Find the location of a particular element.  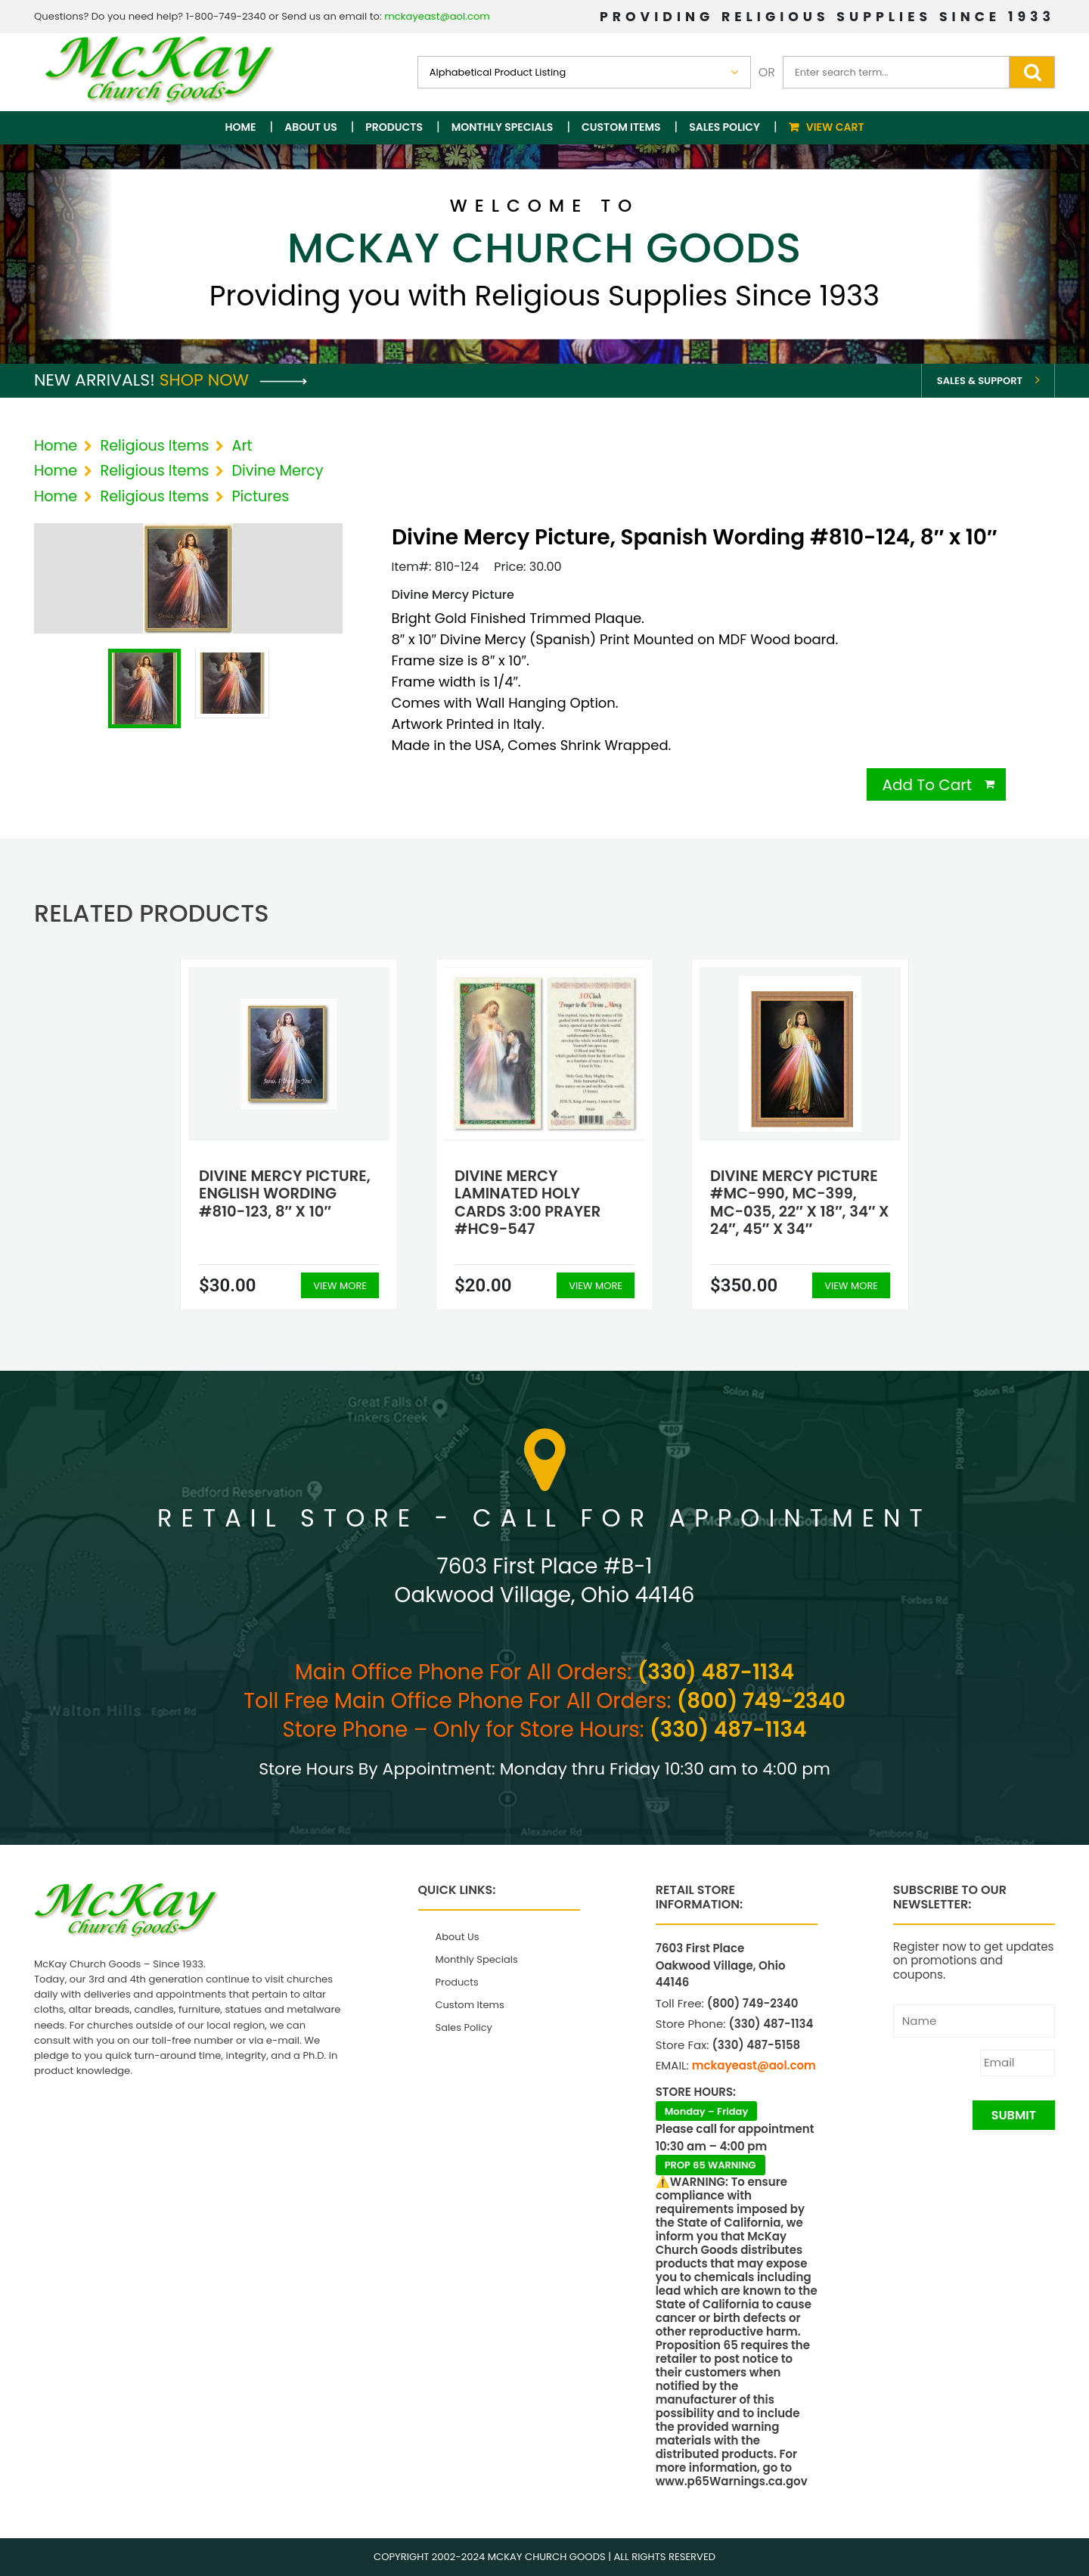

Monday – Friday is located at coordinates (707, 2111).